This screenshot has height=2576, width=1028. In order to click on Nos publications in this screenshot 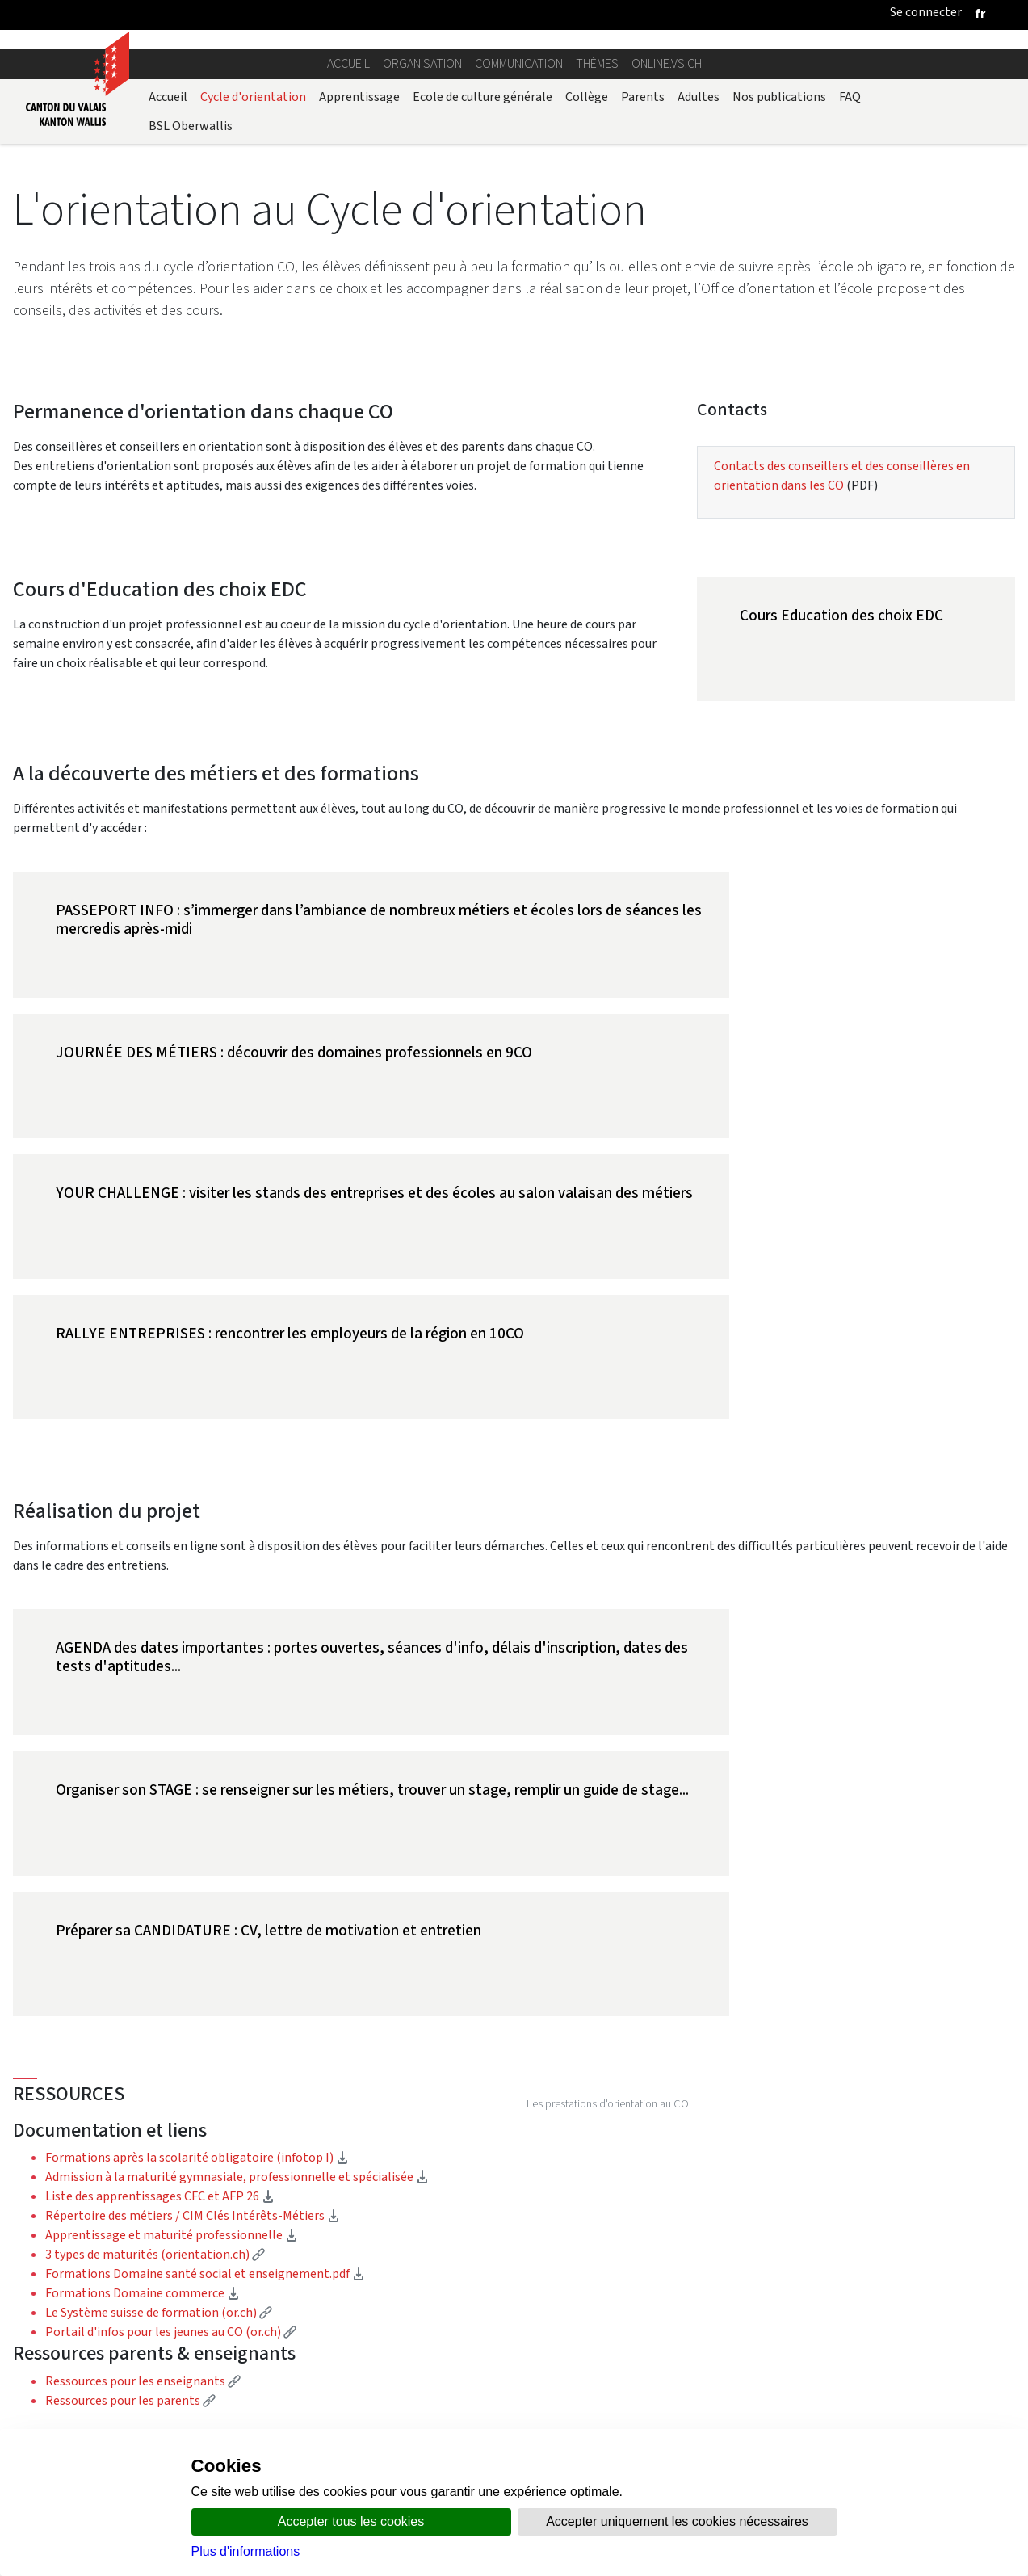, I will do `click(779, 96)`.